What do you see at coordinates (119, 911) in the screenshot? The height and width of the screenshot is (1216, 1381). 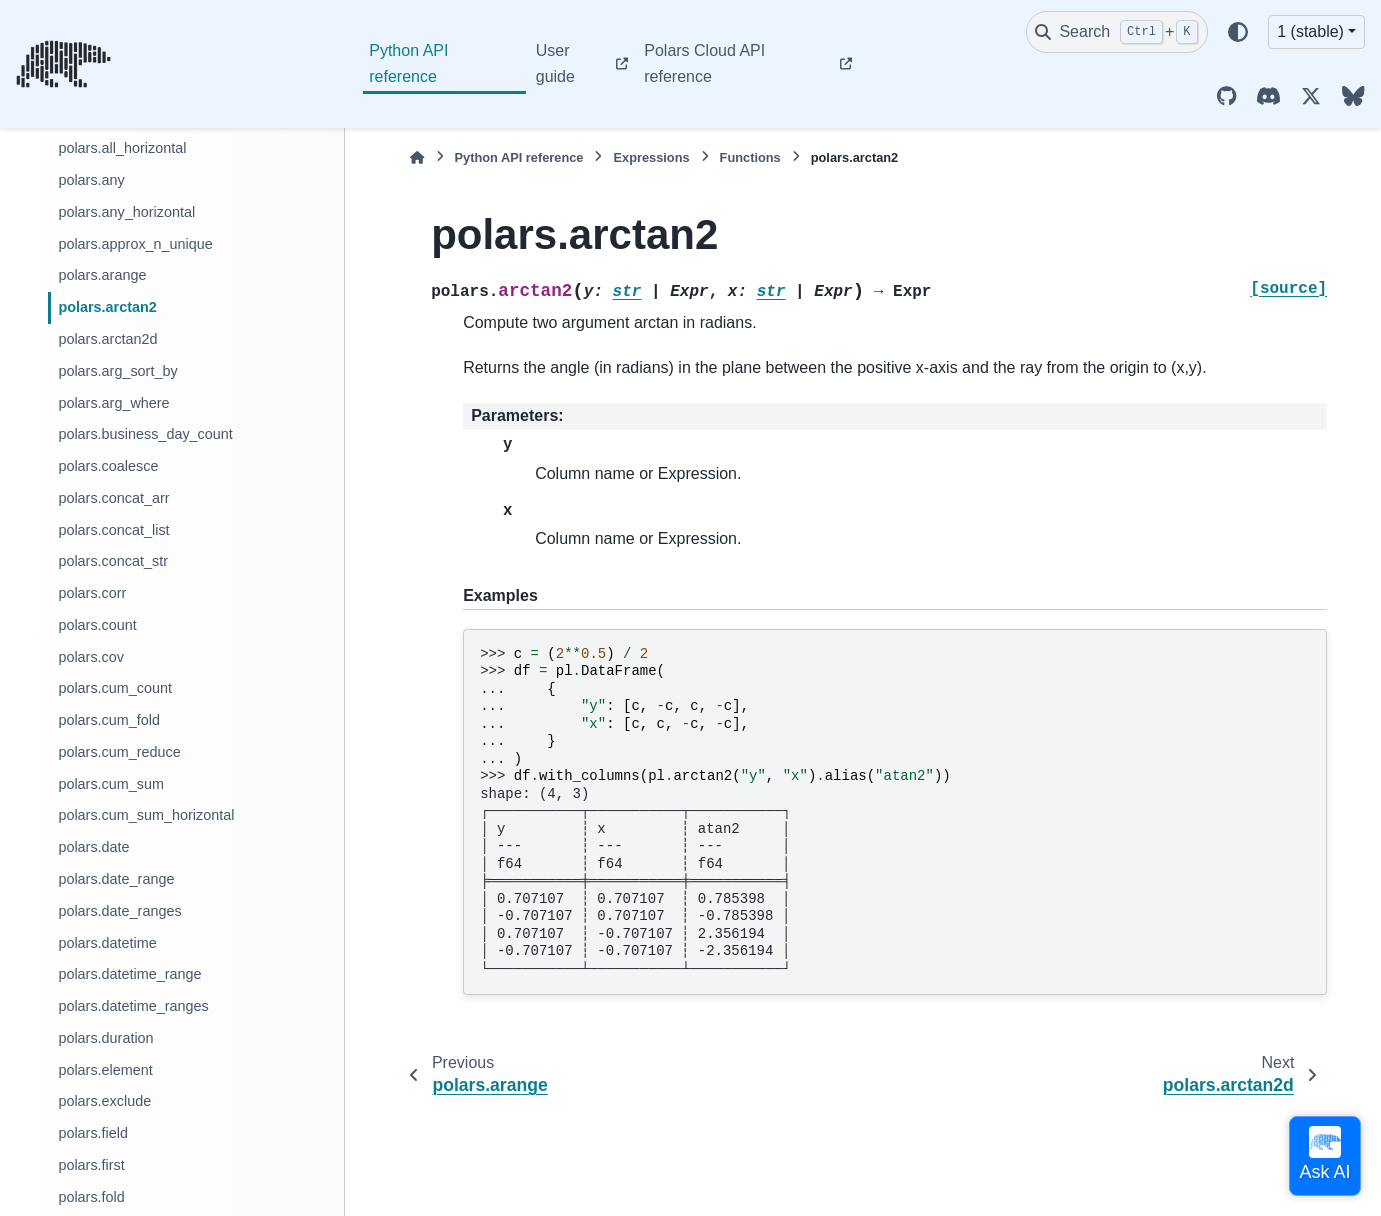 I see `polars.date_ranges` at bounding box center [119, 911].